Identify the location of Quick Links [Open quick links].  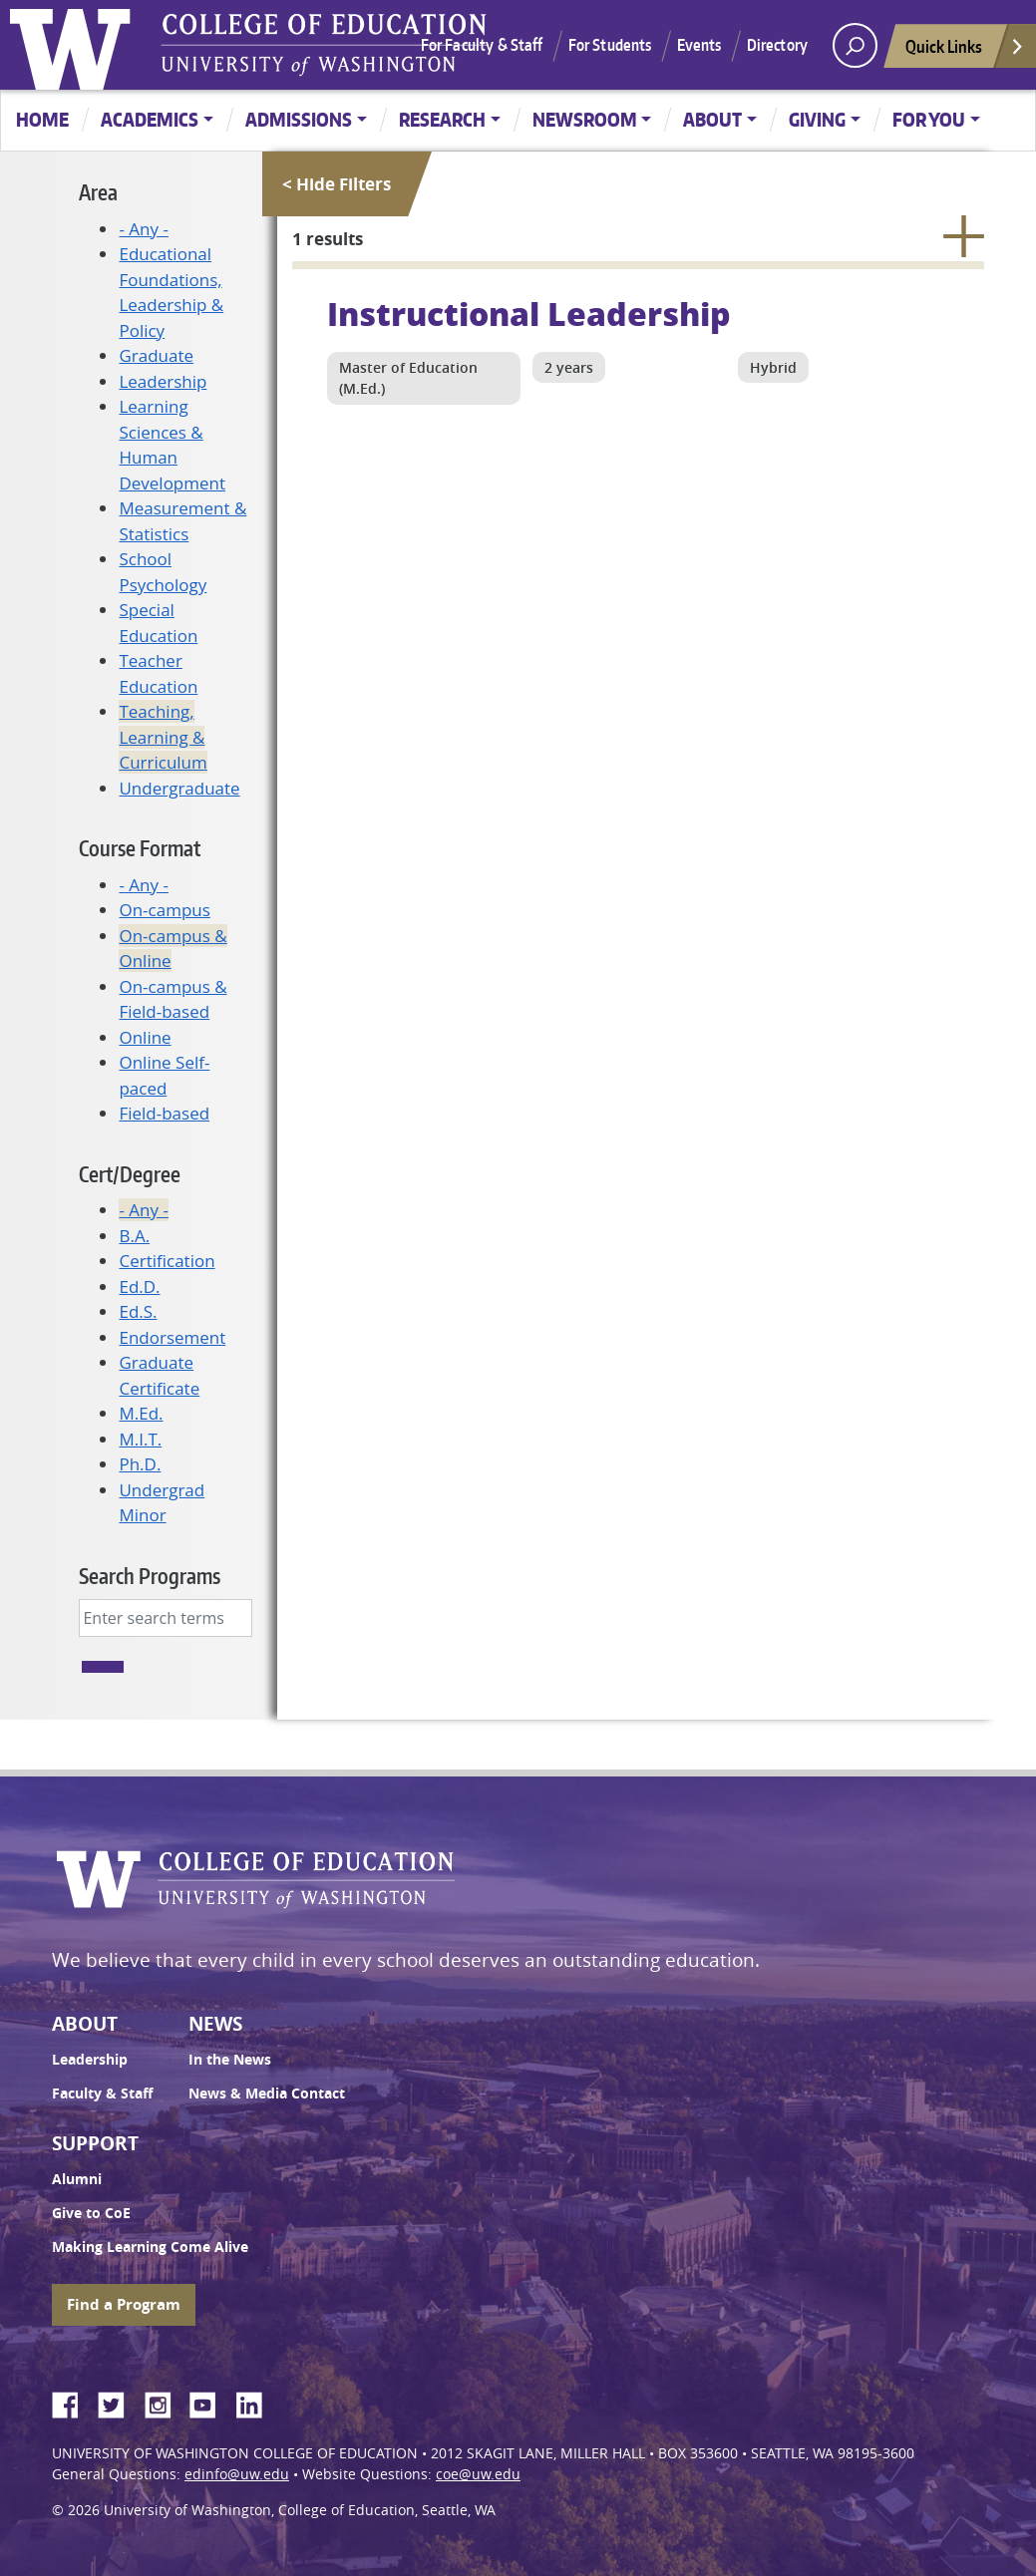
(965, 51).